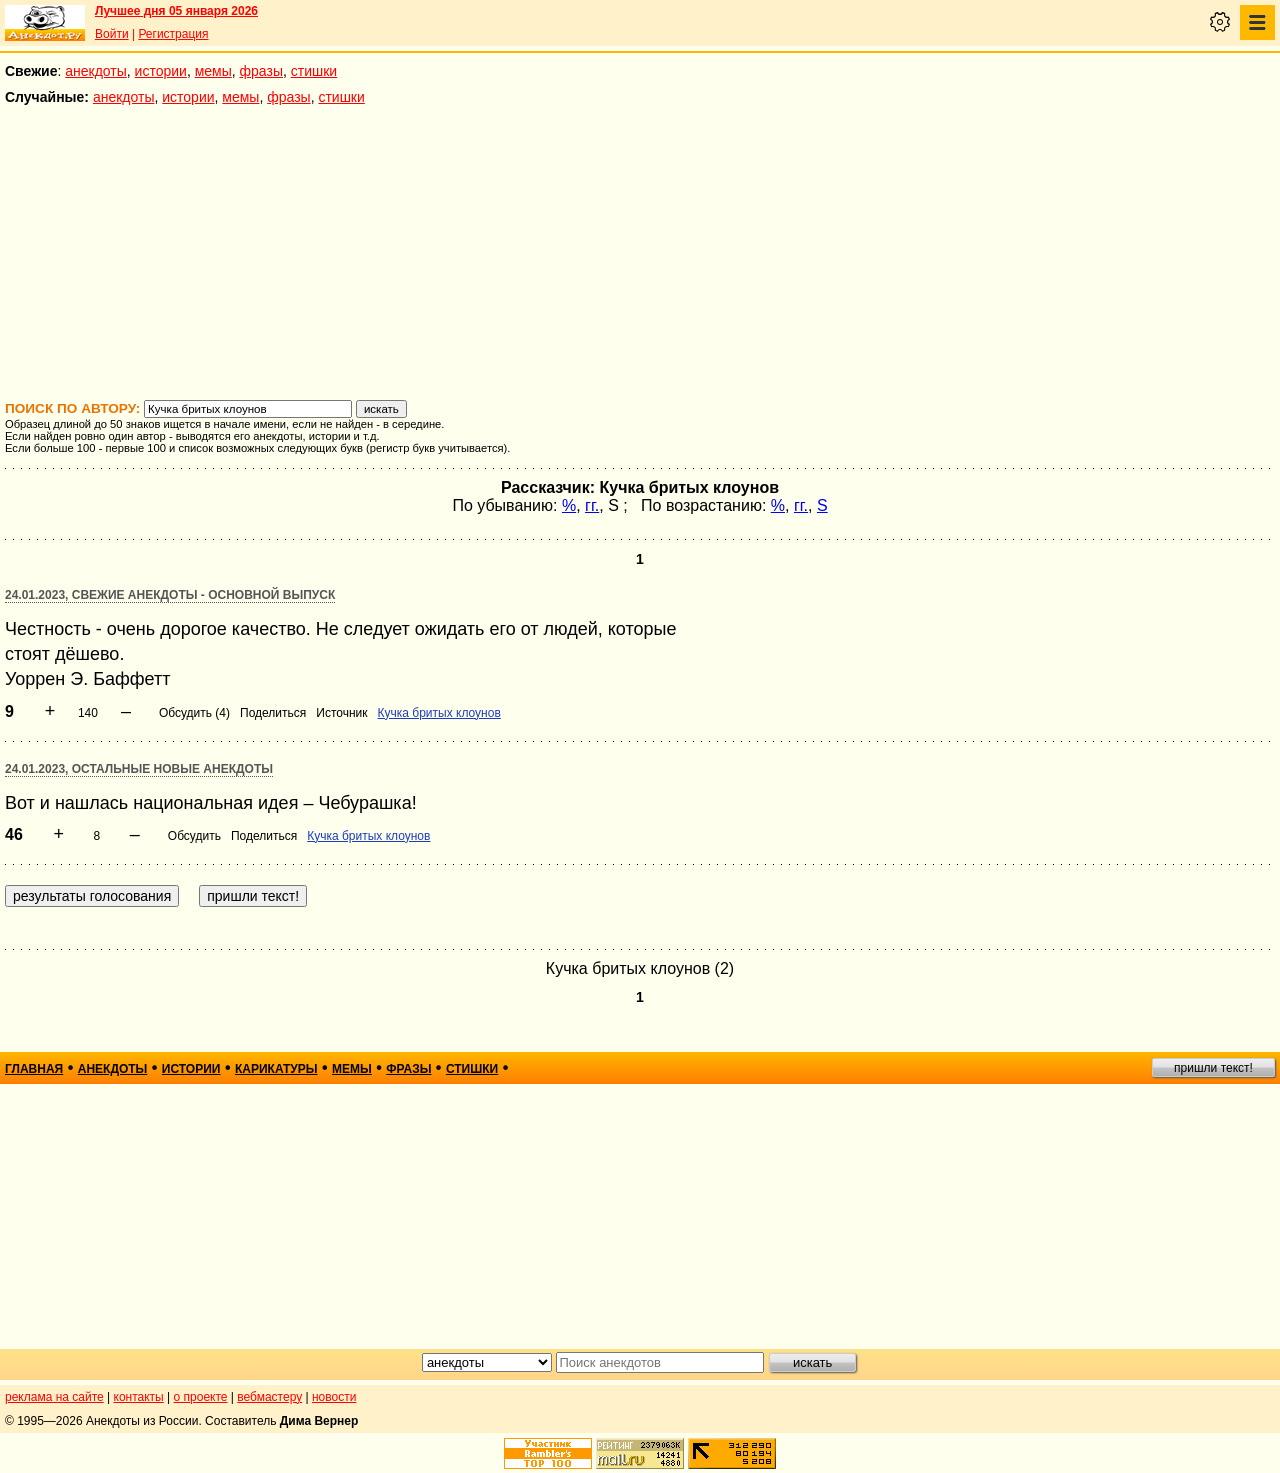 The width and height of the screenshot is (1280, 1473). I want to click on гг., so click(592, 505).